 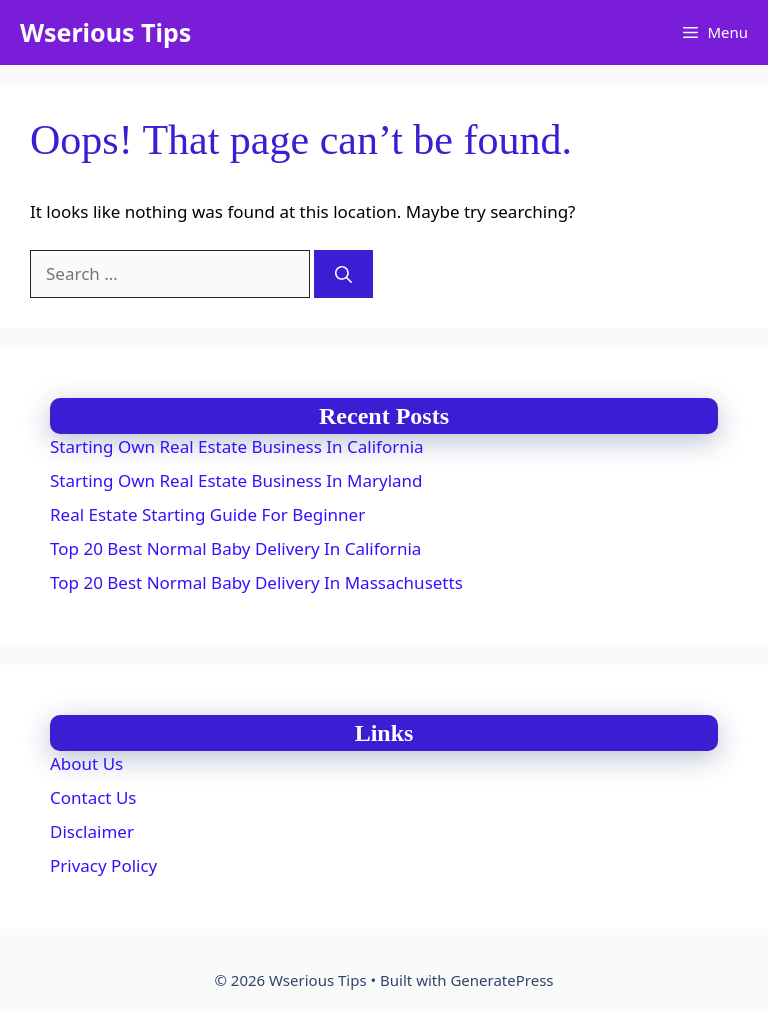 I want to click on Real Estate Starting Guide For Beginner, so click(x=207, y=514).